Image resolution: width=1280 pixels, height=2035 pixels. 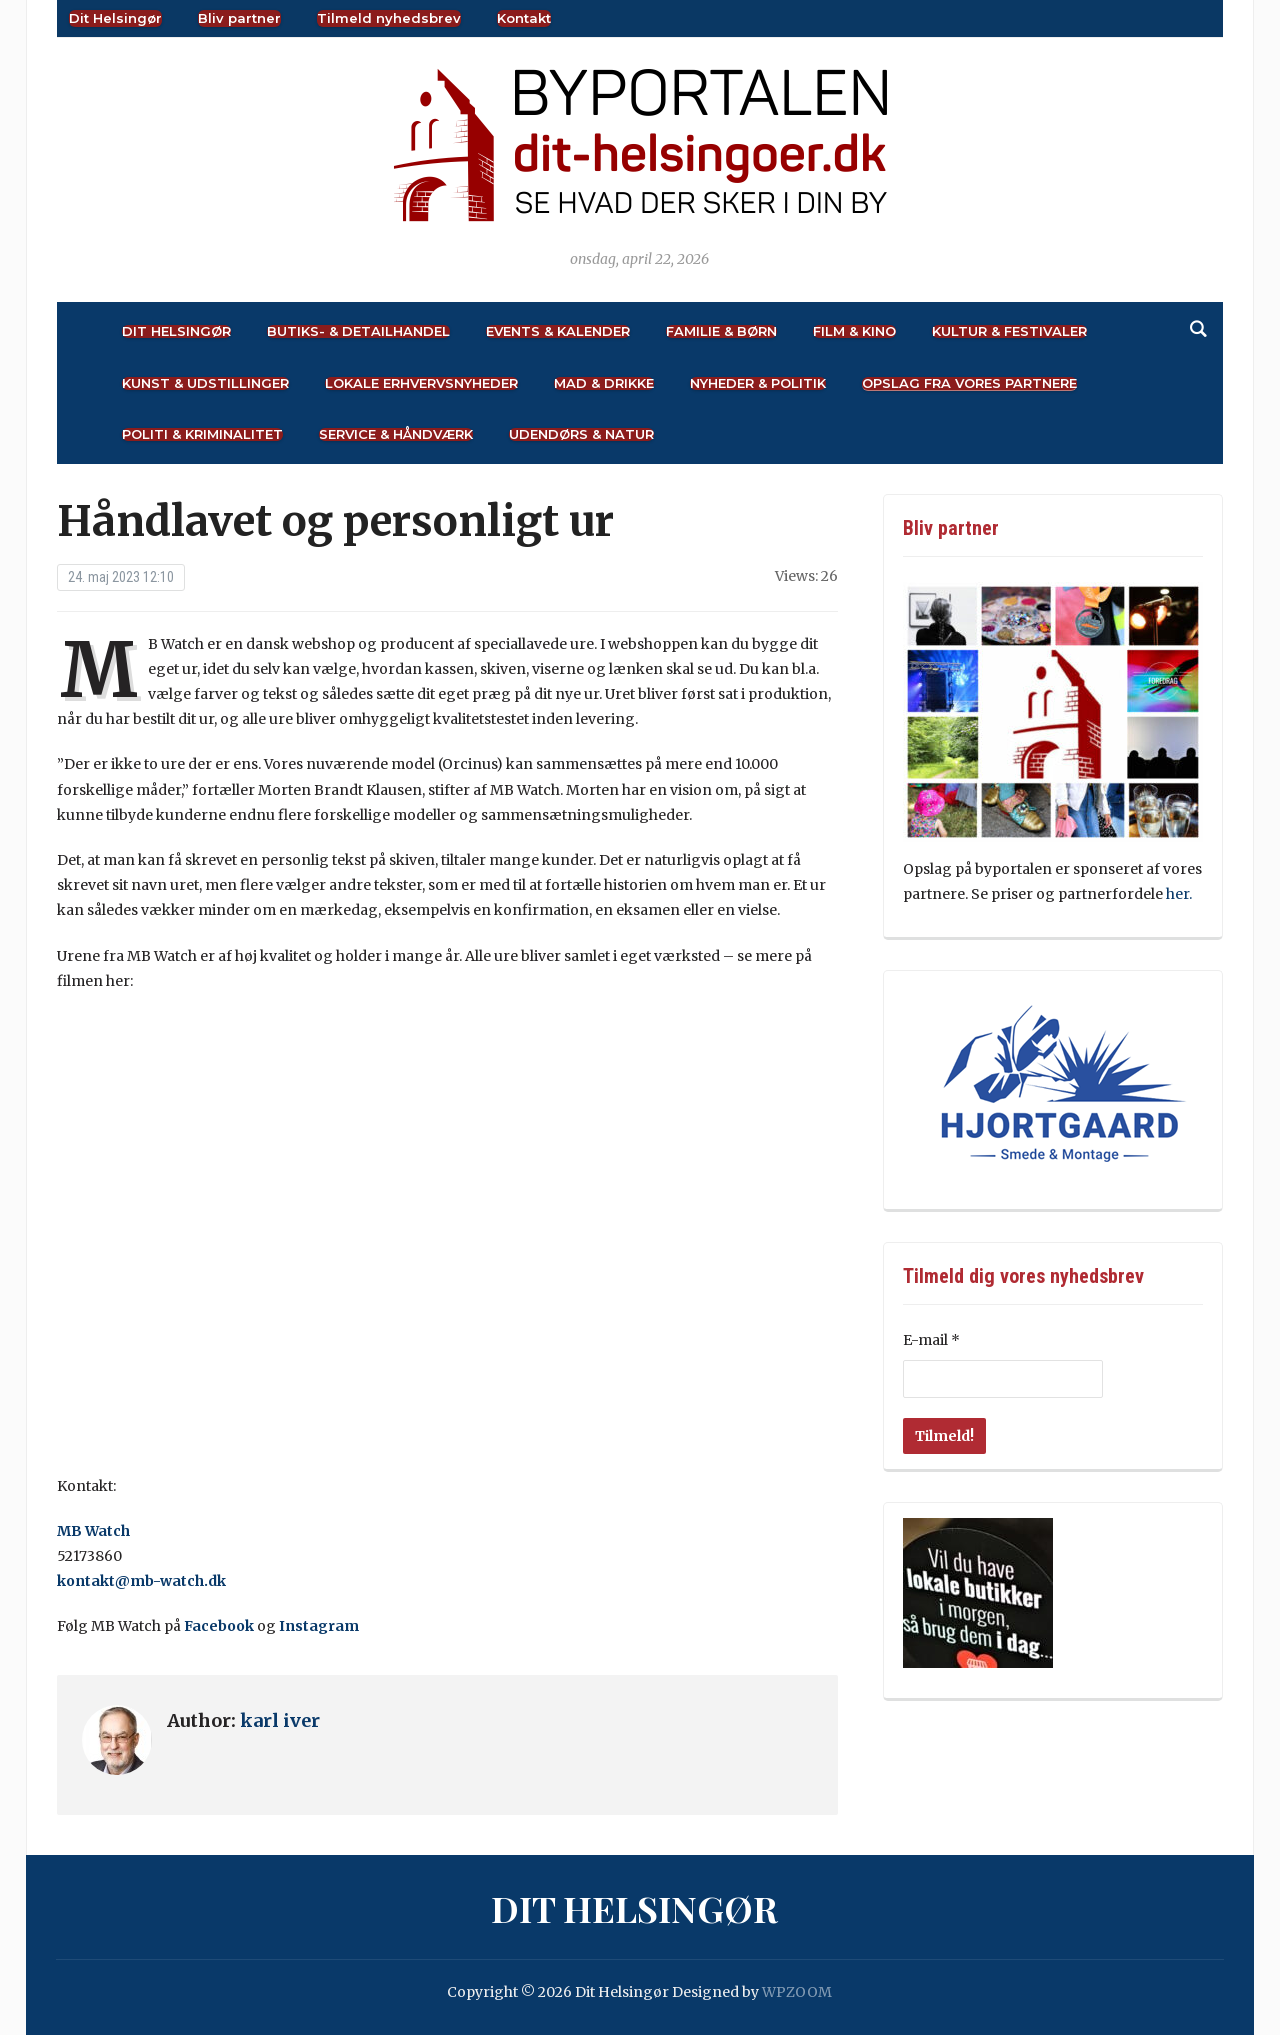 What do you see at coordinates (219, 1626) in the screenshot?
I see `Facebook` at bounding box center [219, 1626].